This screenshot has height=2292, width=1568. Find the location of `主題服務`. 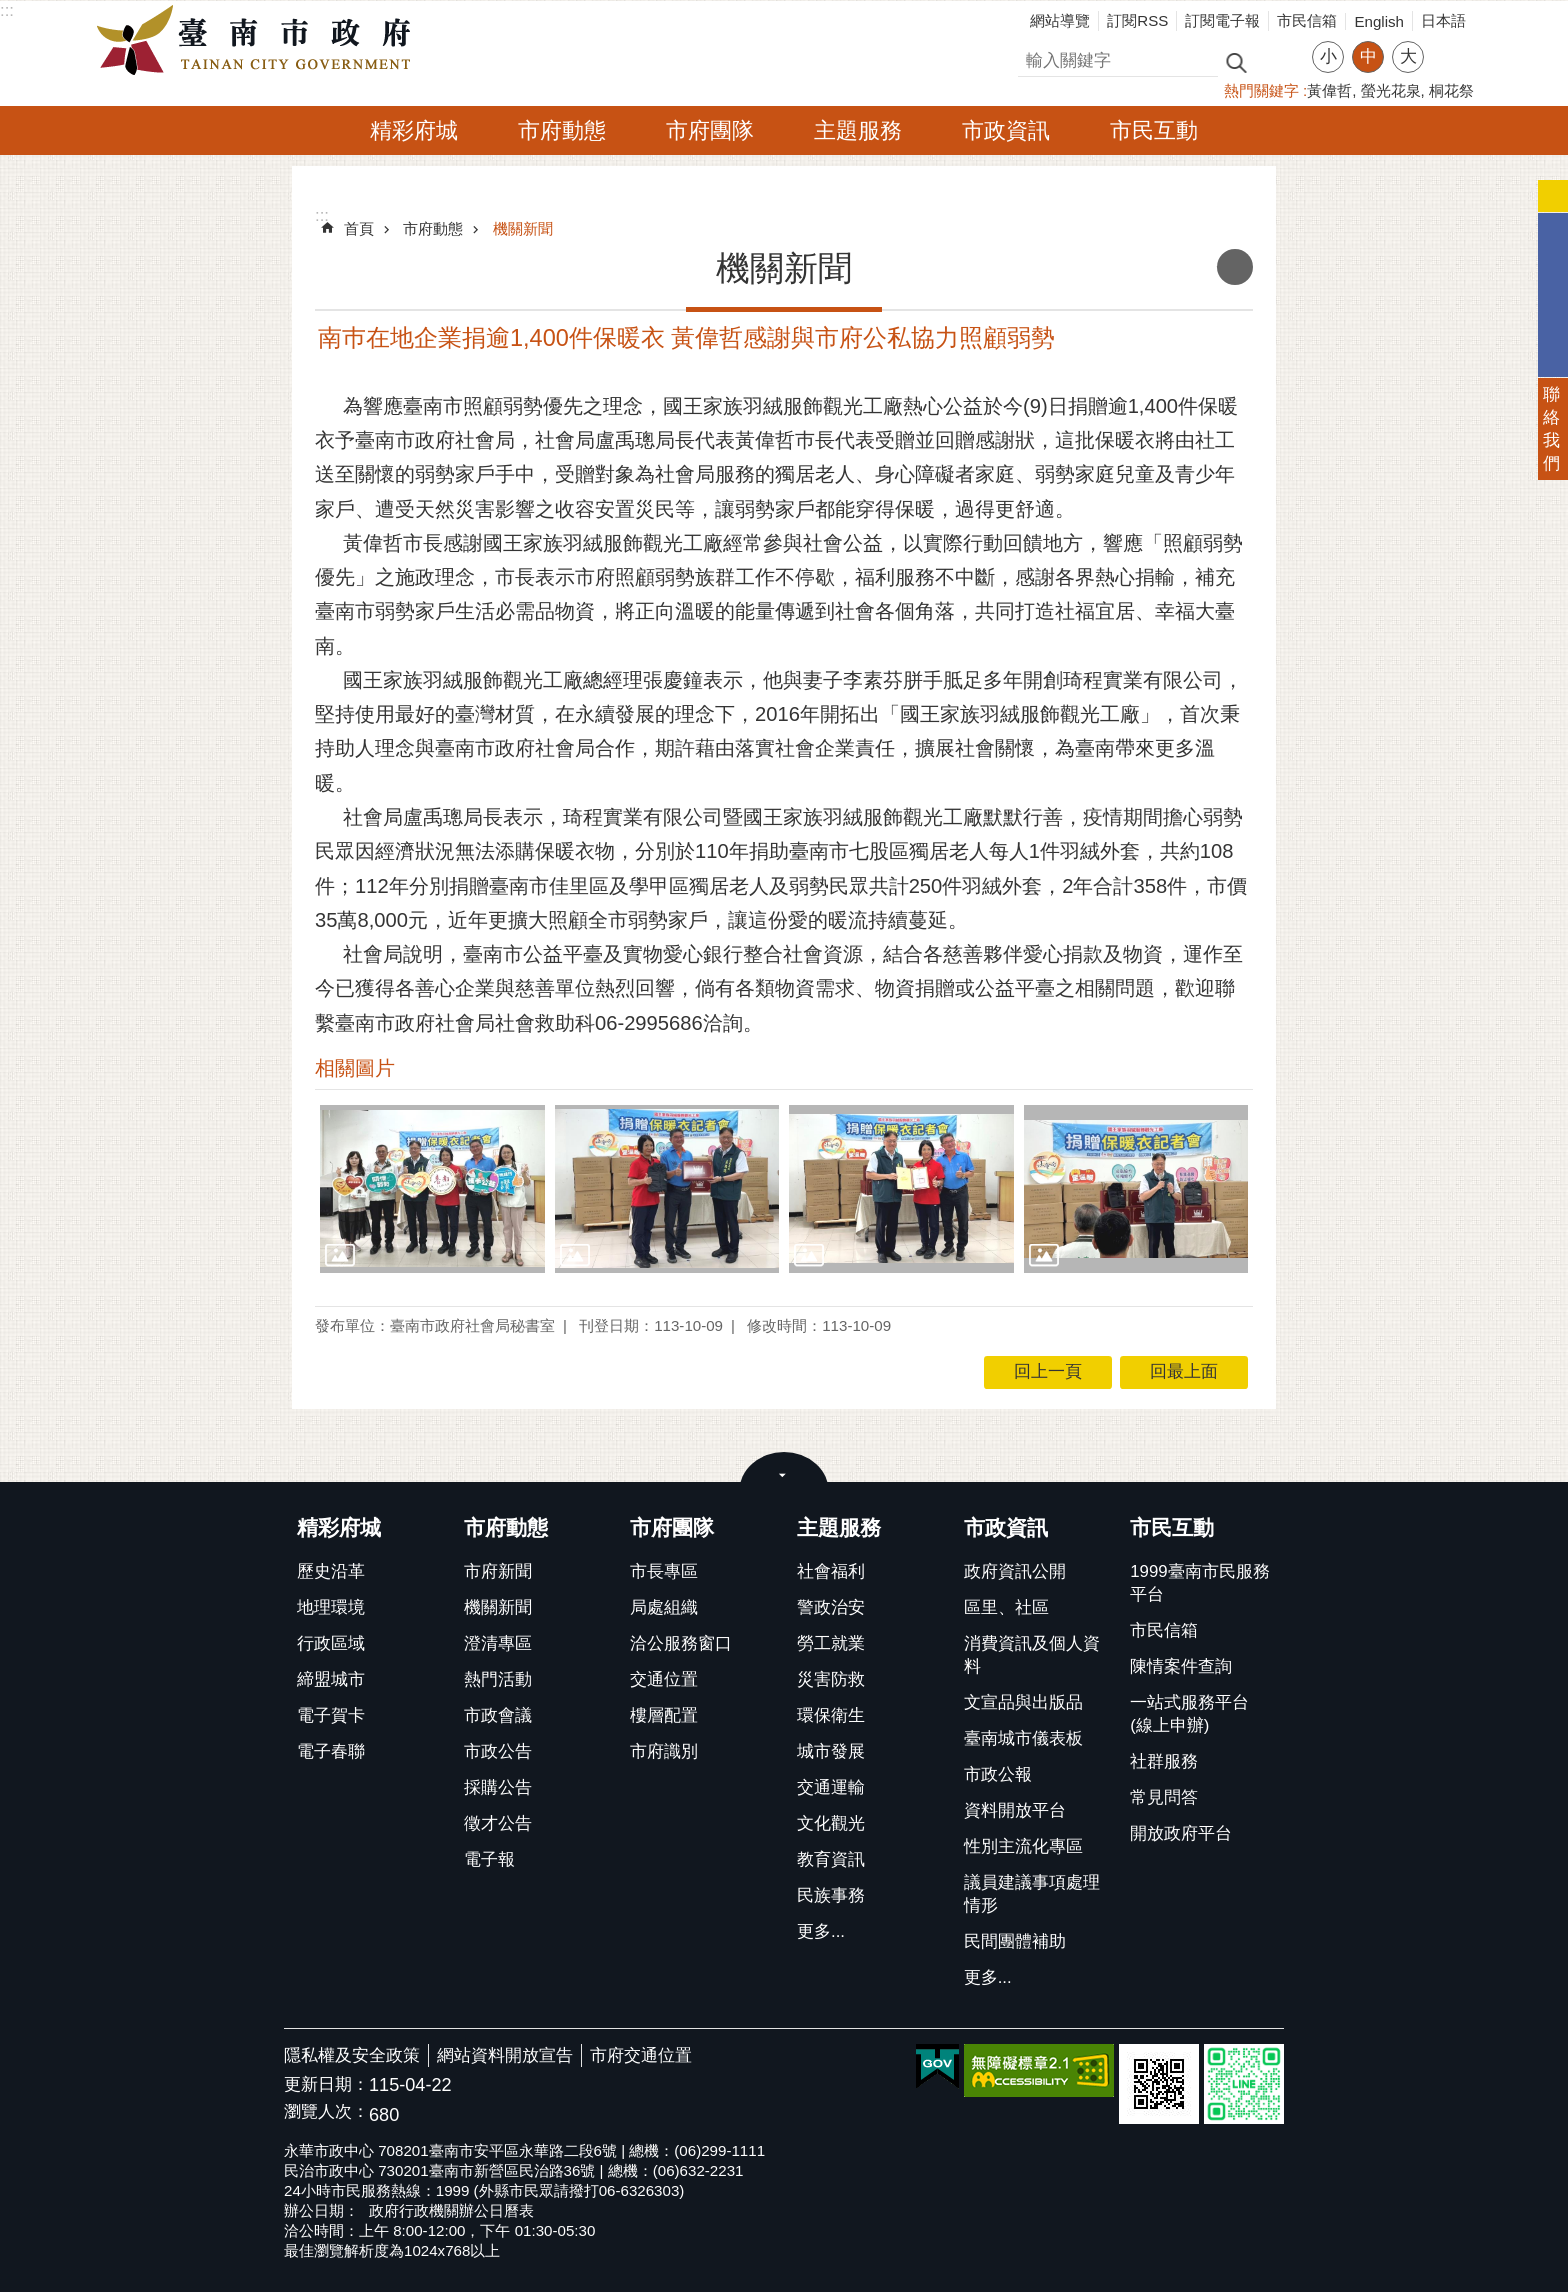

主題服務 is located at coordinates (858, 130).